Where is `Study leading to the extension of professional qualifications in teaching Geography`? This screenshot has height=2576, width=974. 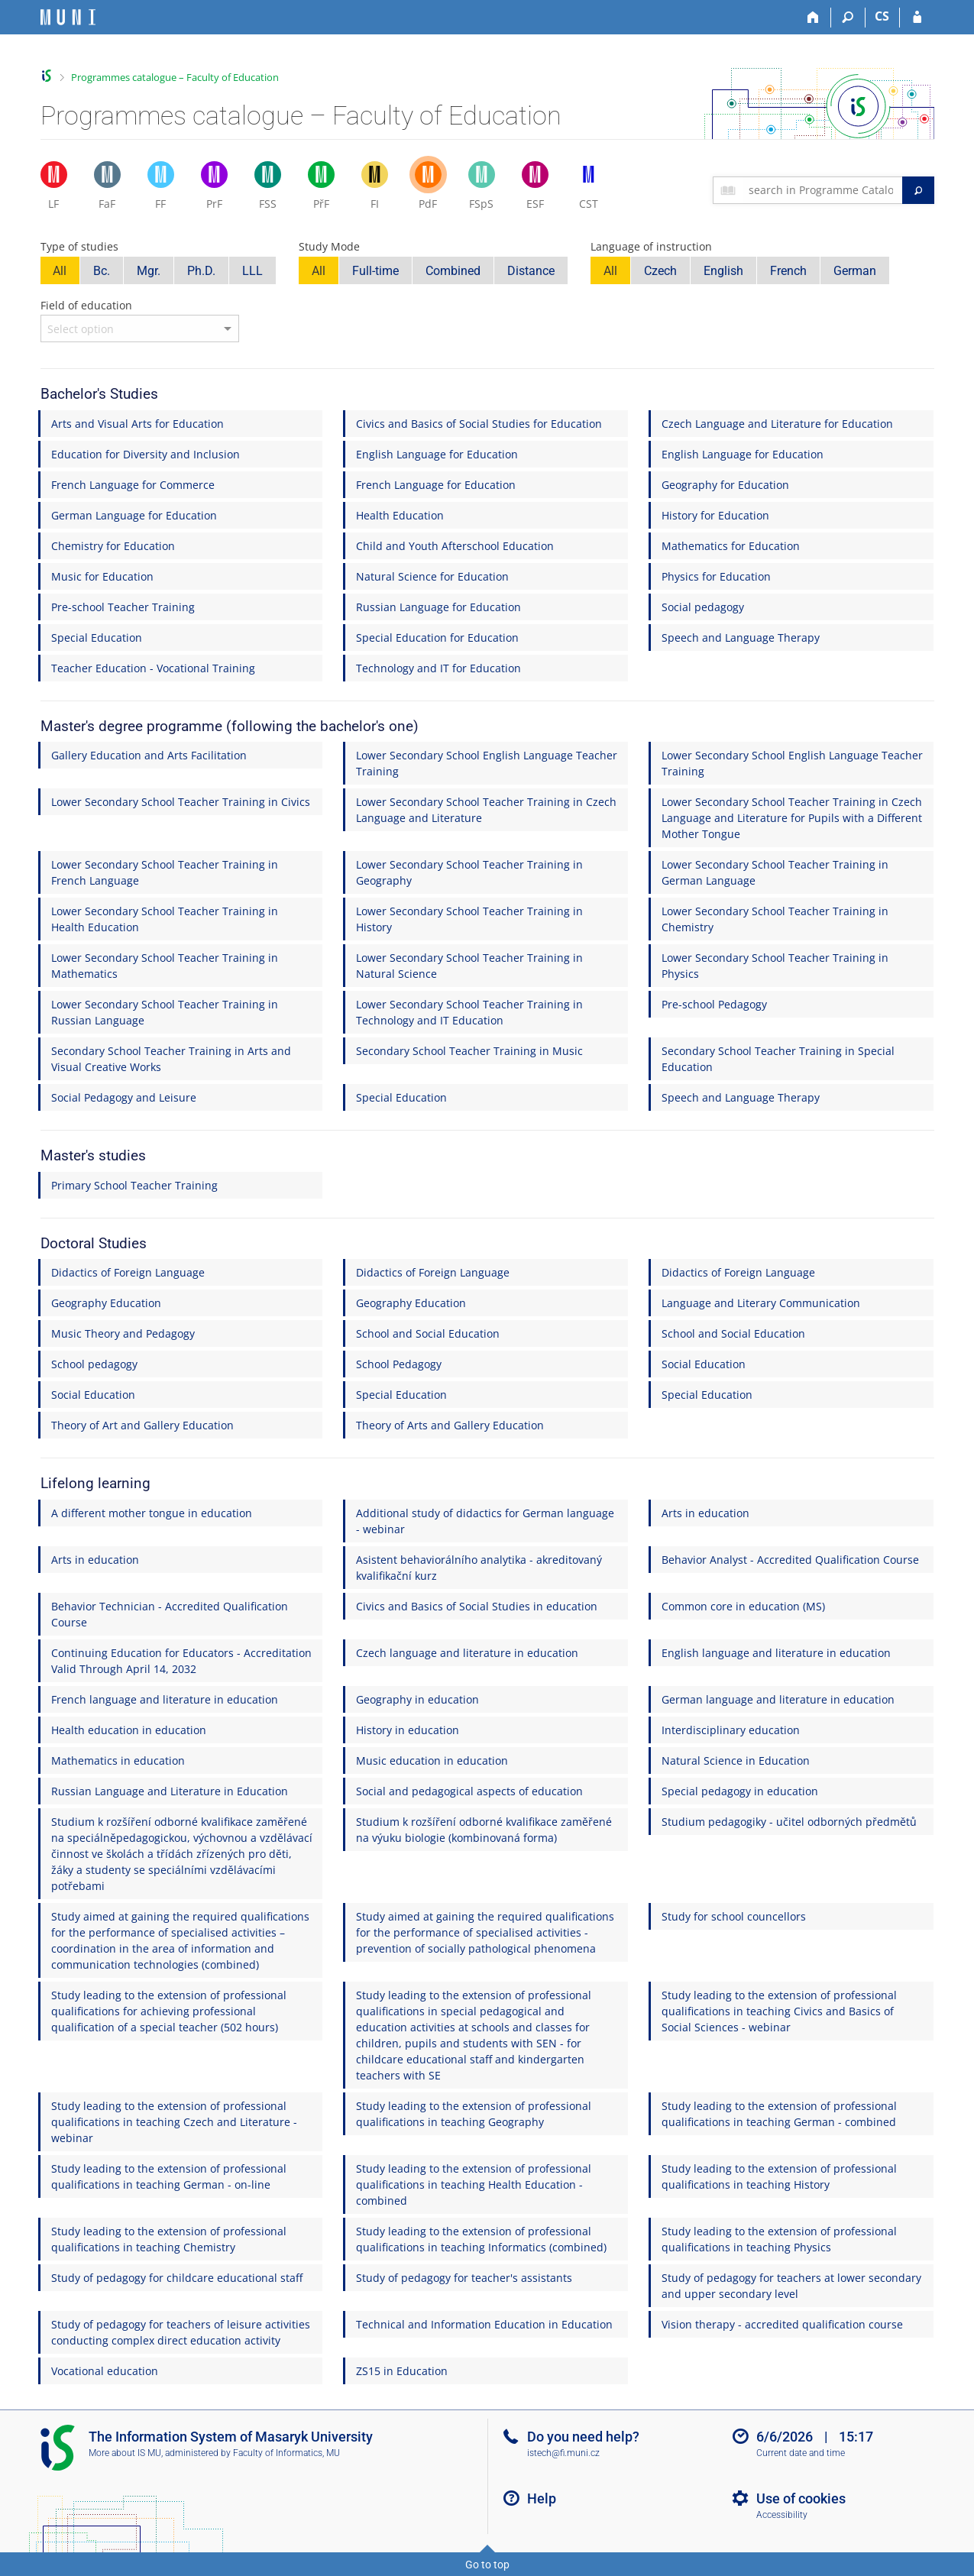
Study leading to the extension of professional qualifications in teaching Geography is located at coordinates (473, 2114).